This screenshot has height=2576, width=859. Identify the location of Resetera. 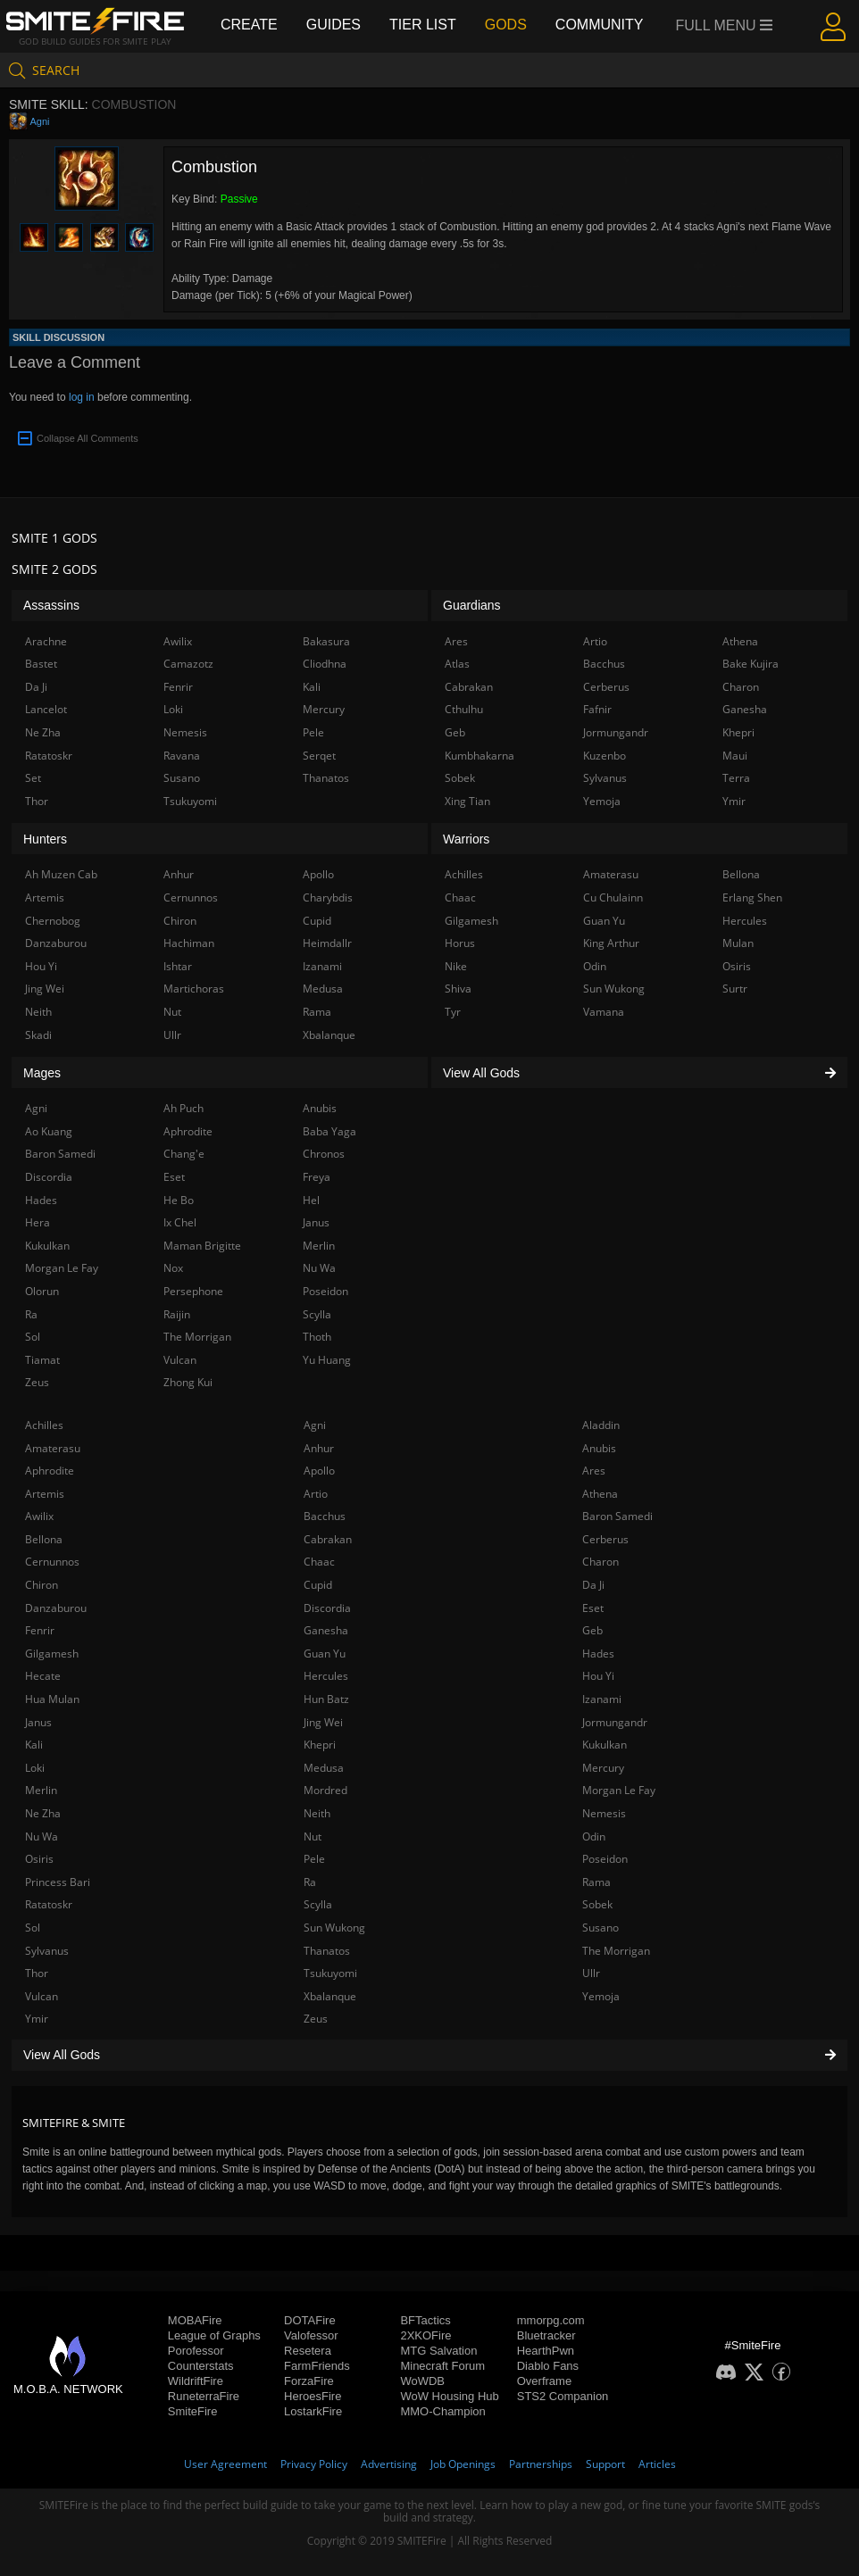
(307, 2350).